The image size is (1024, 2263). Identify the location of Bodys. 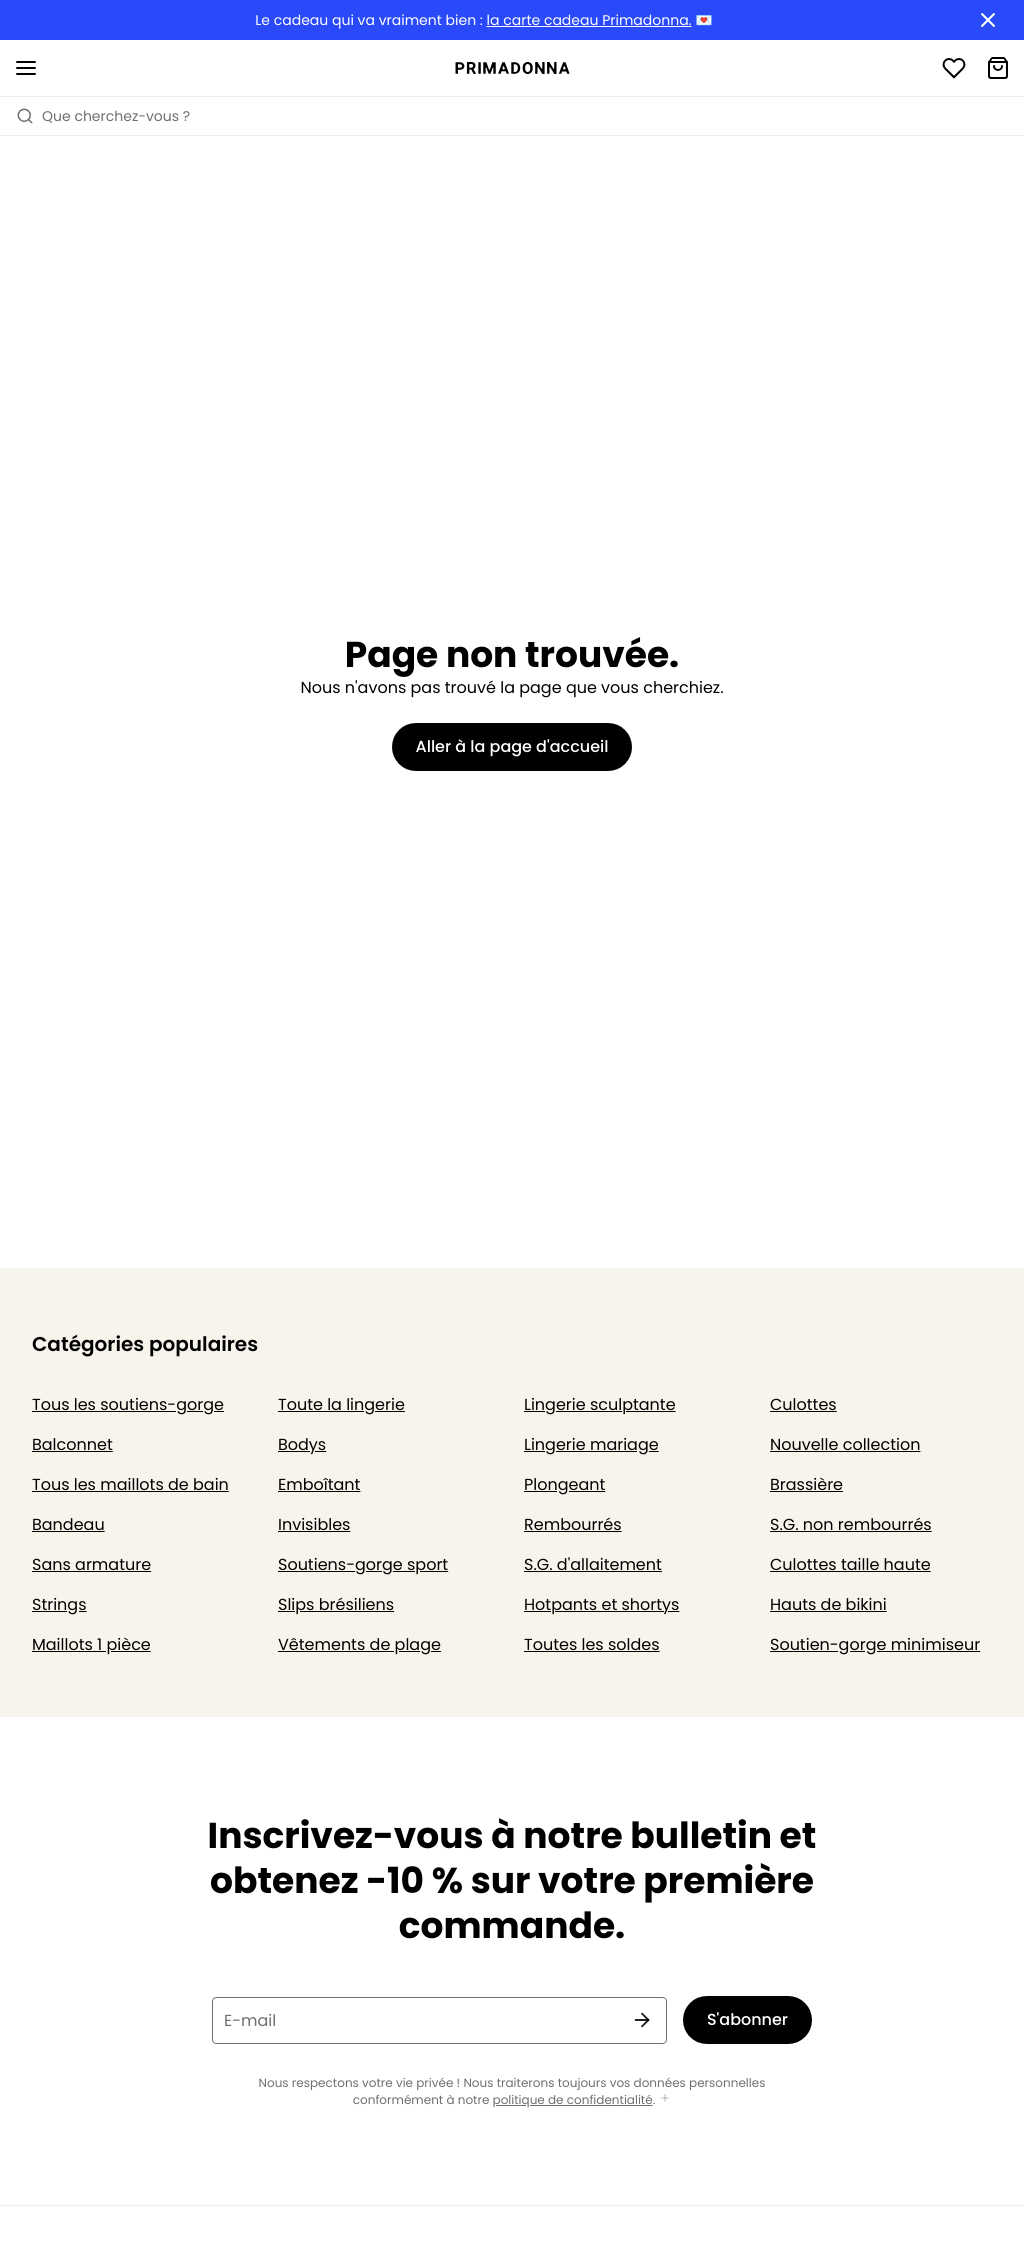
(302, 1444).